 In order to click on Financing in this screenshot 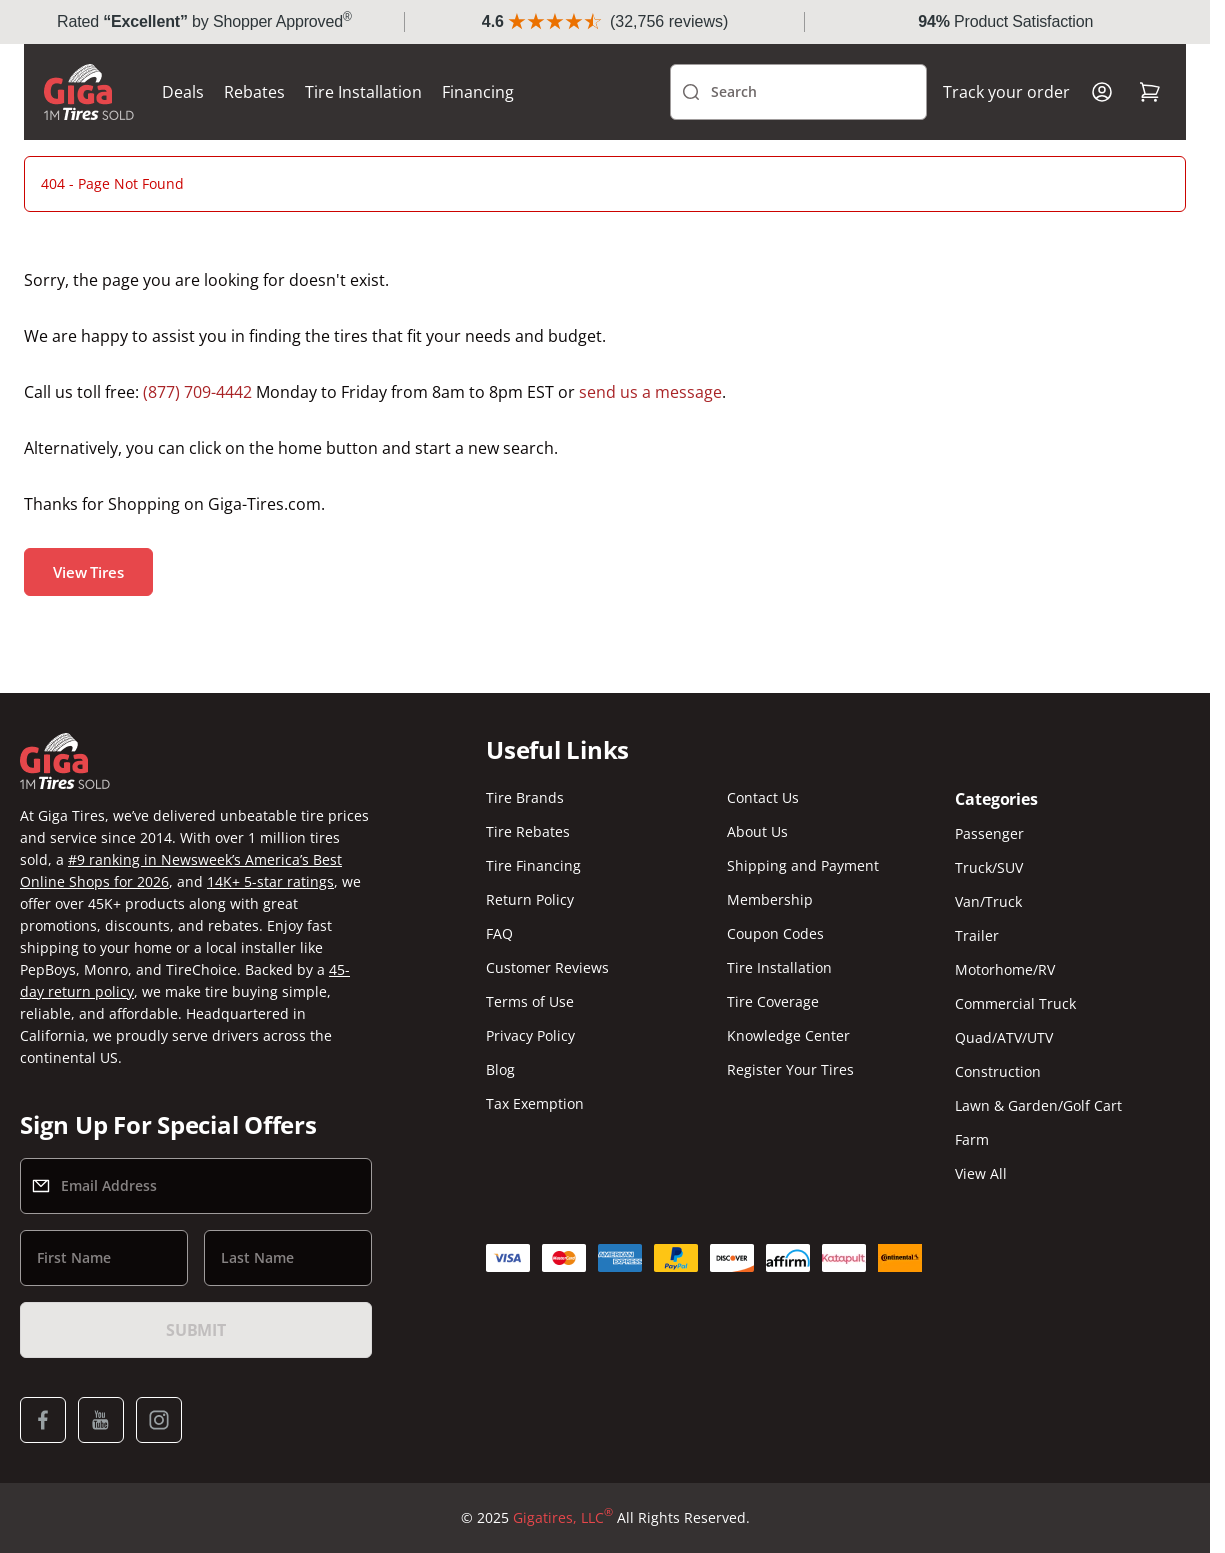, I will do `click(478, 92)`.